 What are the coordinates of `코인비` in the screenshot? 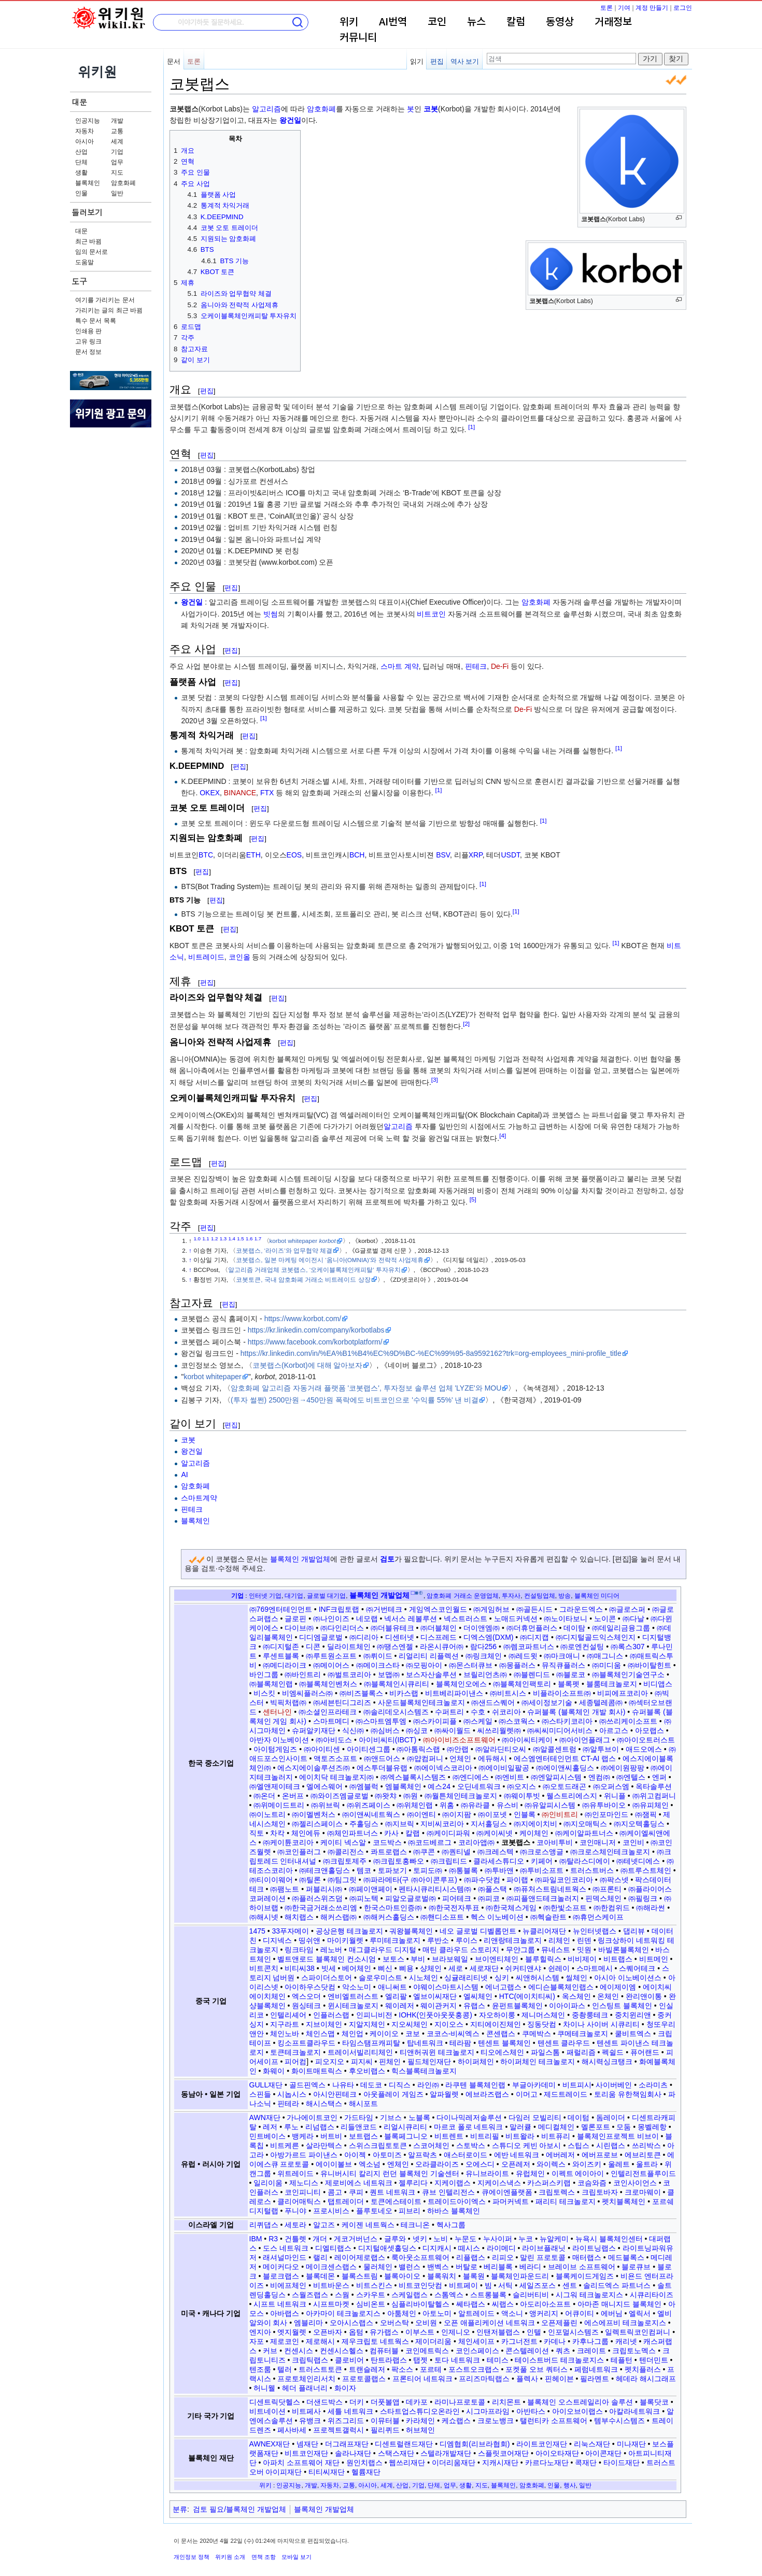 It's located at (633, 1842).